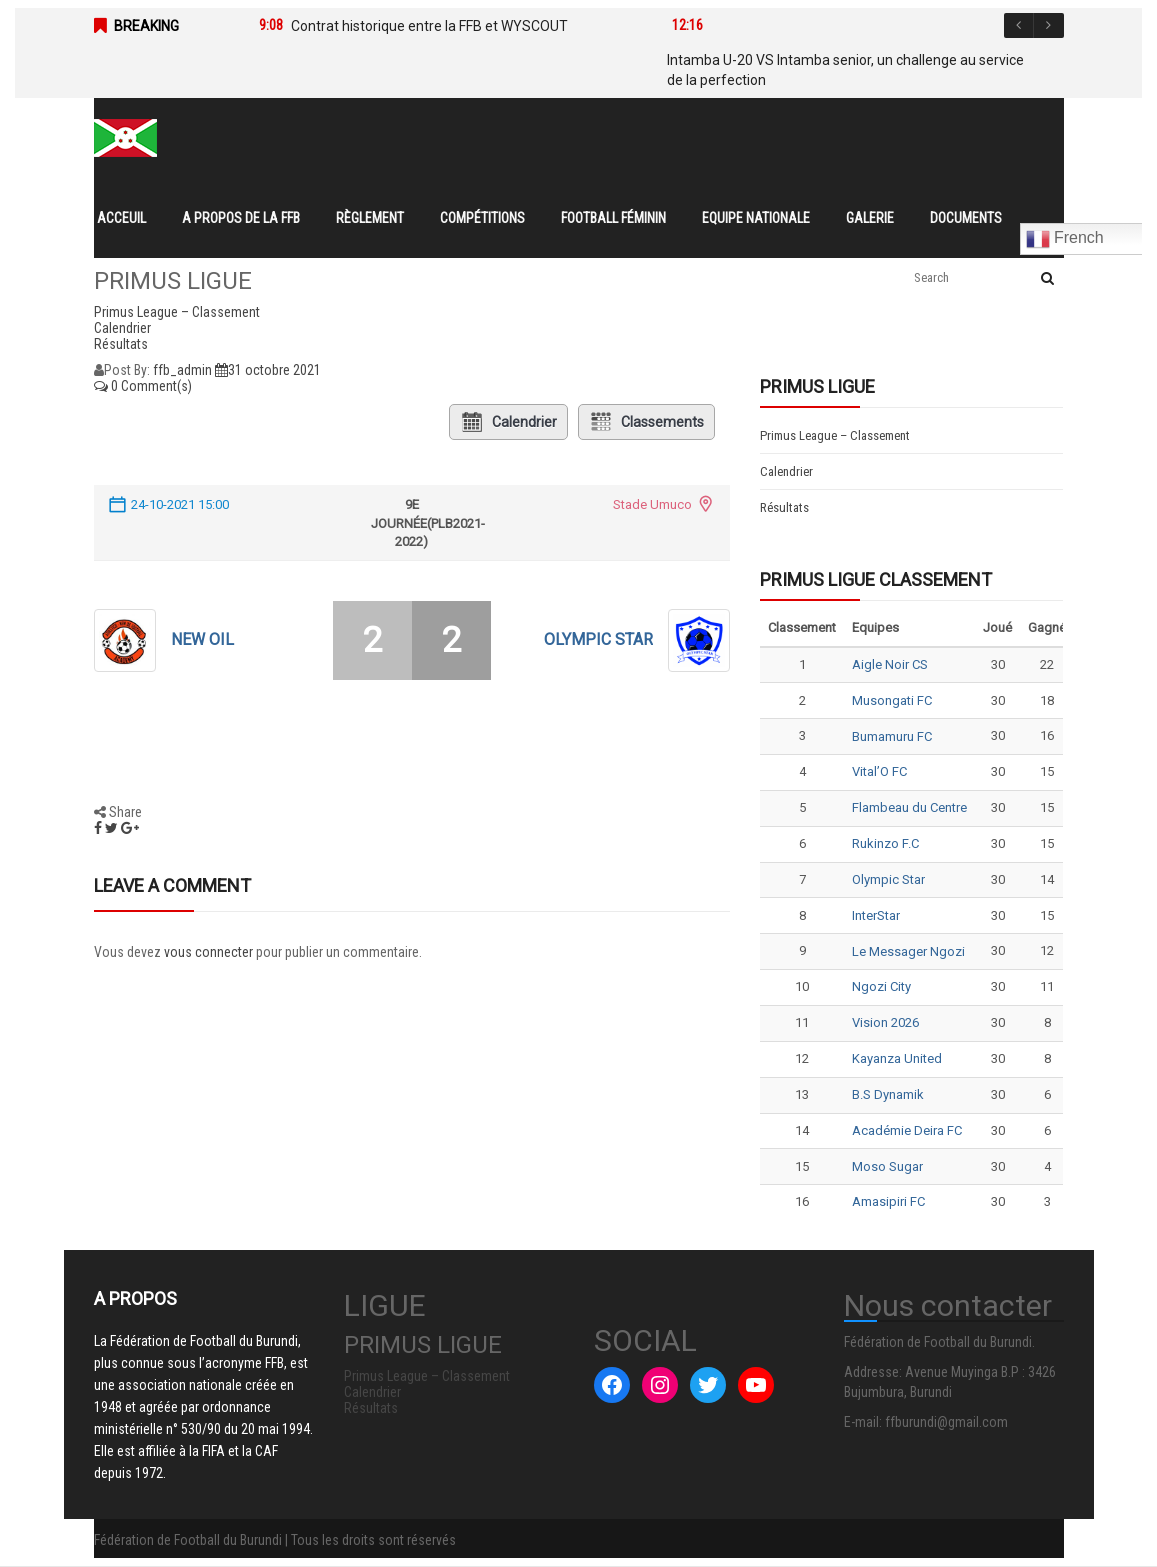  I want to click on [Twitter : #], so click(708, 1385).